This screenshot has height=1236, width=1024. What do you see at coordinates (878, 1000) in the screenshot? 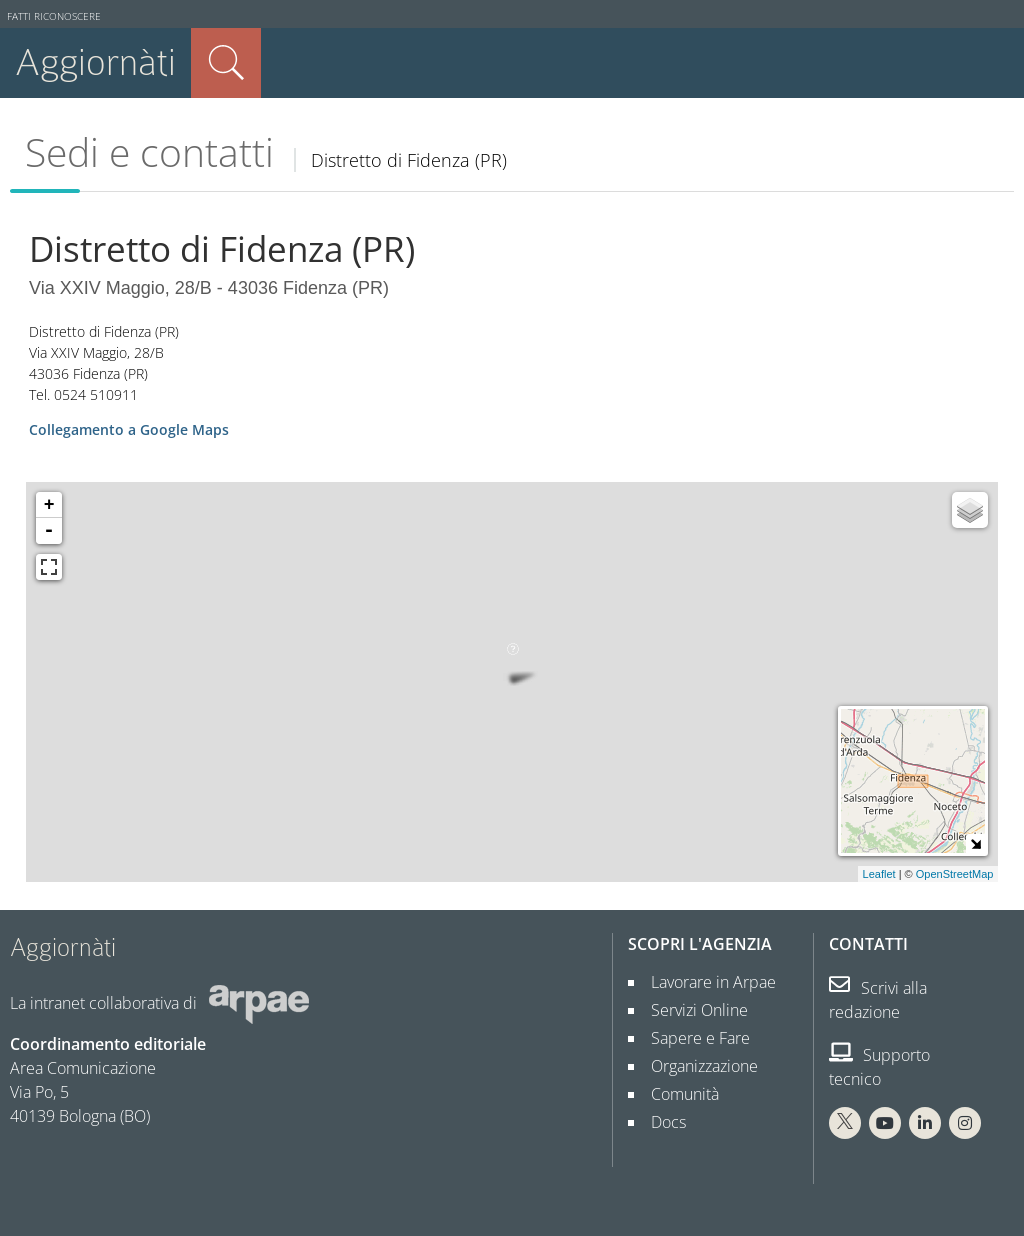
I see `Scrivi alla redazione` at bounding box center [878, 1000].